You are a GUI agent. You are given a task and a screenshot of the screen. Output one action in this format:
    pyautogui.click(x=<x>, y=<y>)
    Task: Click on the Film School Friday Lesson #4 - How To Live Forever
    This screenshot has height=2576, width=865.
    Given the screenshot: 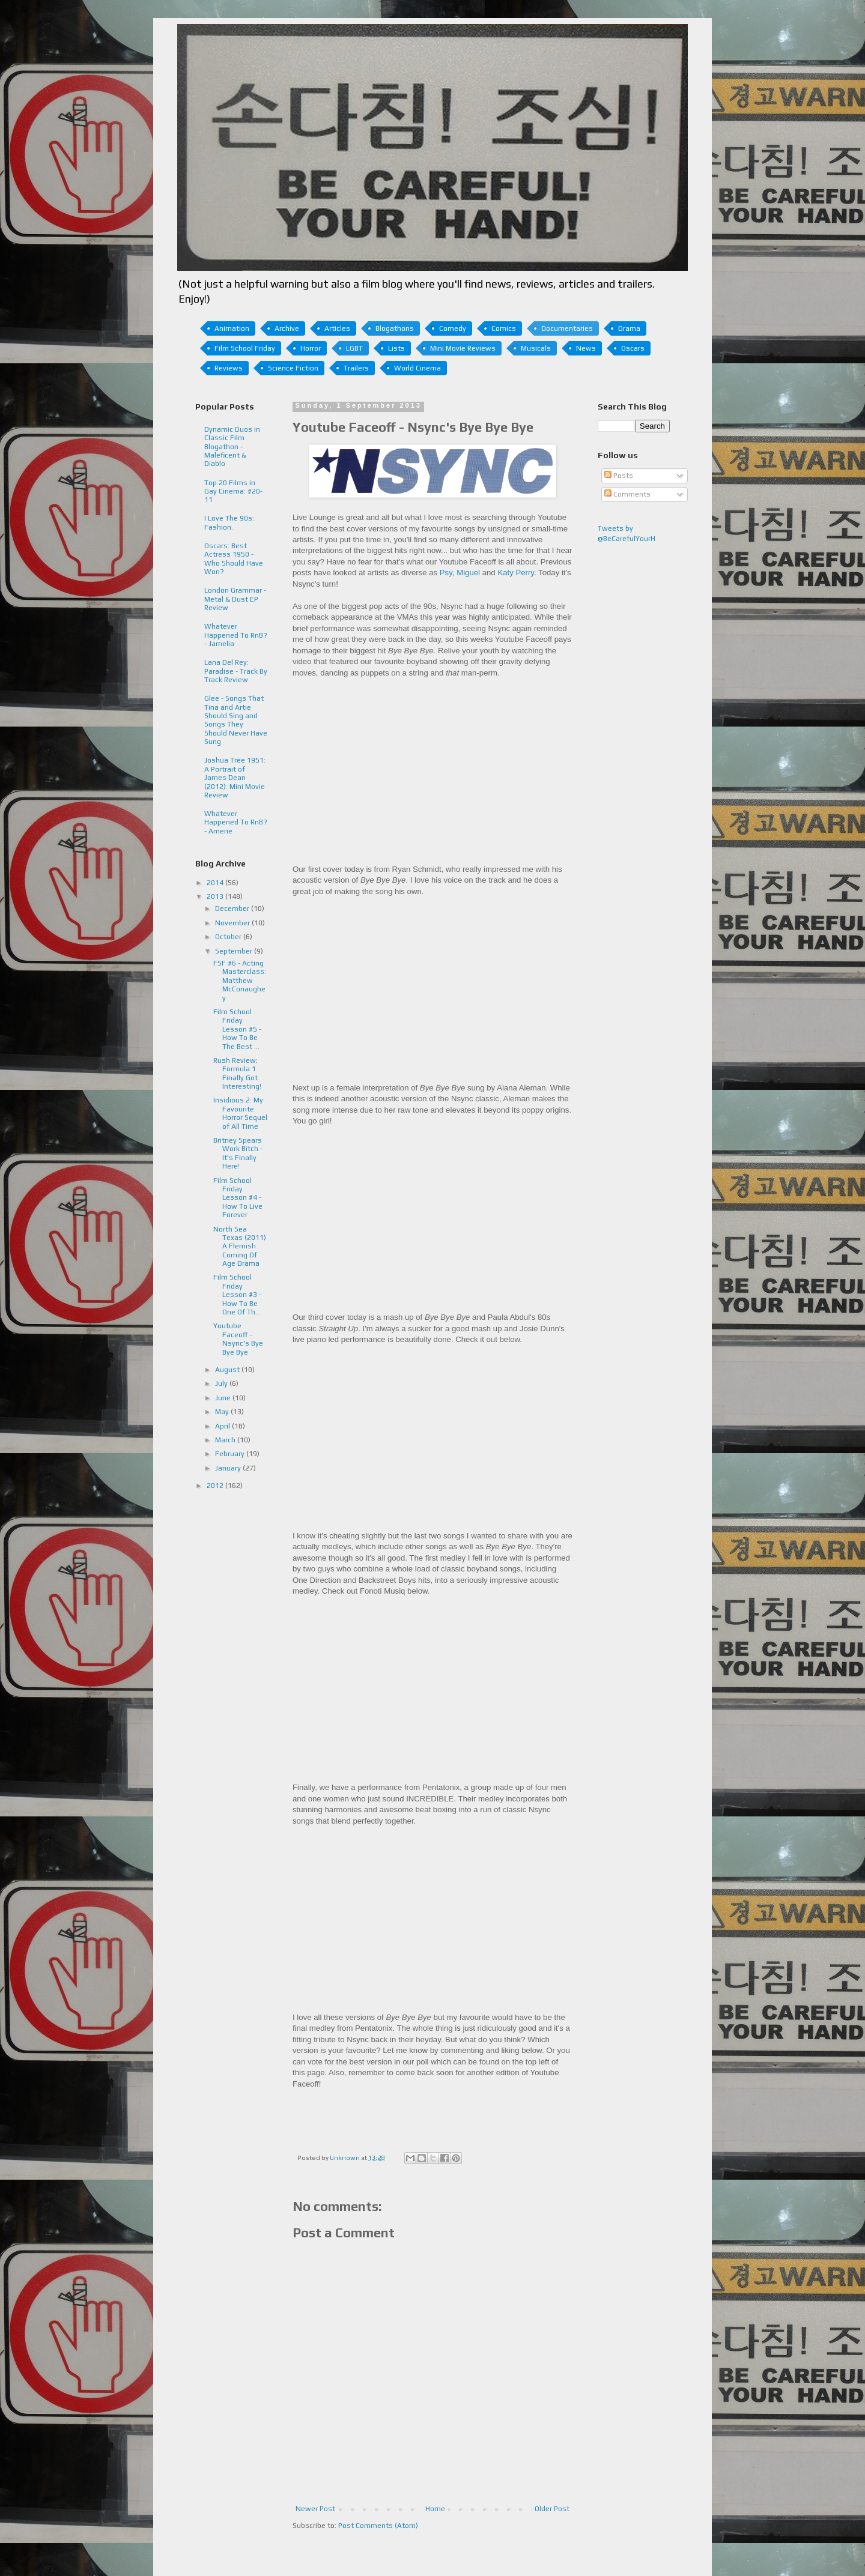 What is the action you would take?
    pyautogui.click(x=238, y=1198)
    